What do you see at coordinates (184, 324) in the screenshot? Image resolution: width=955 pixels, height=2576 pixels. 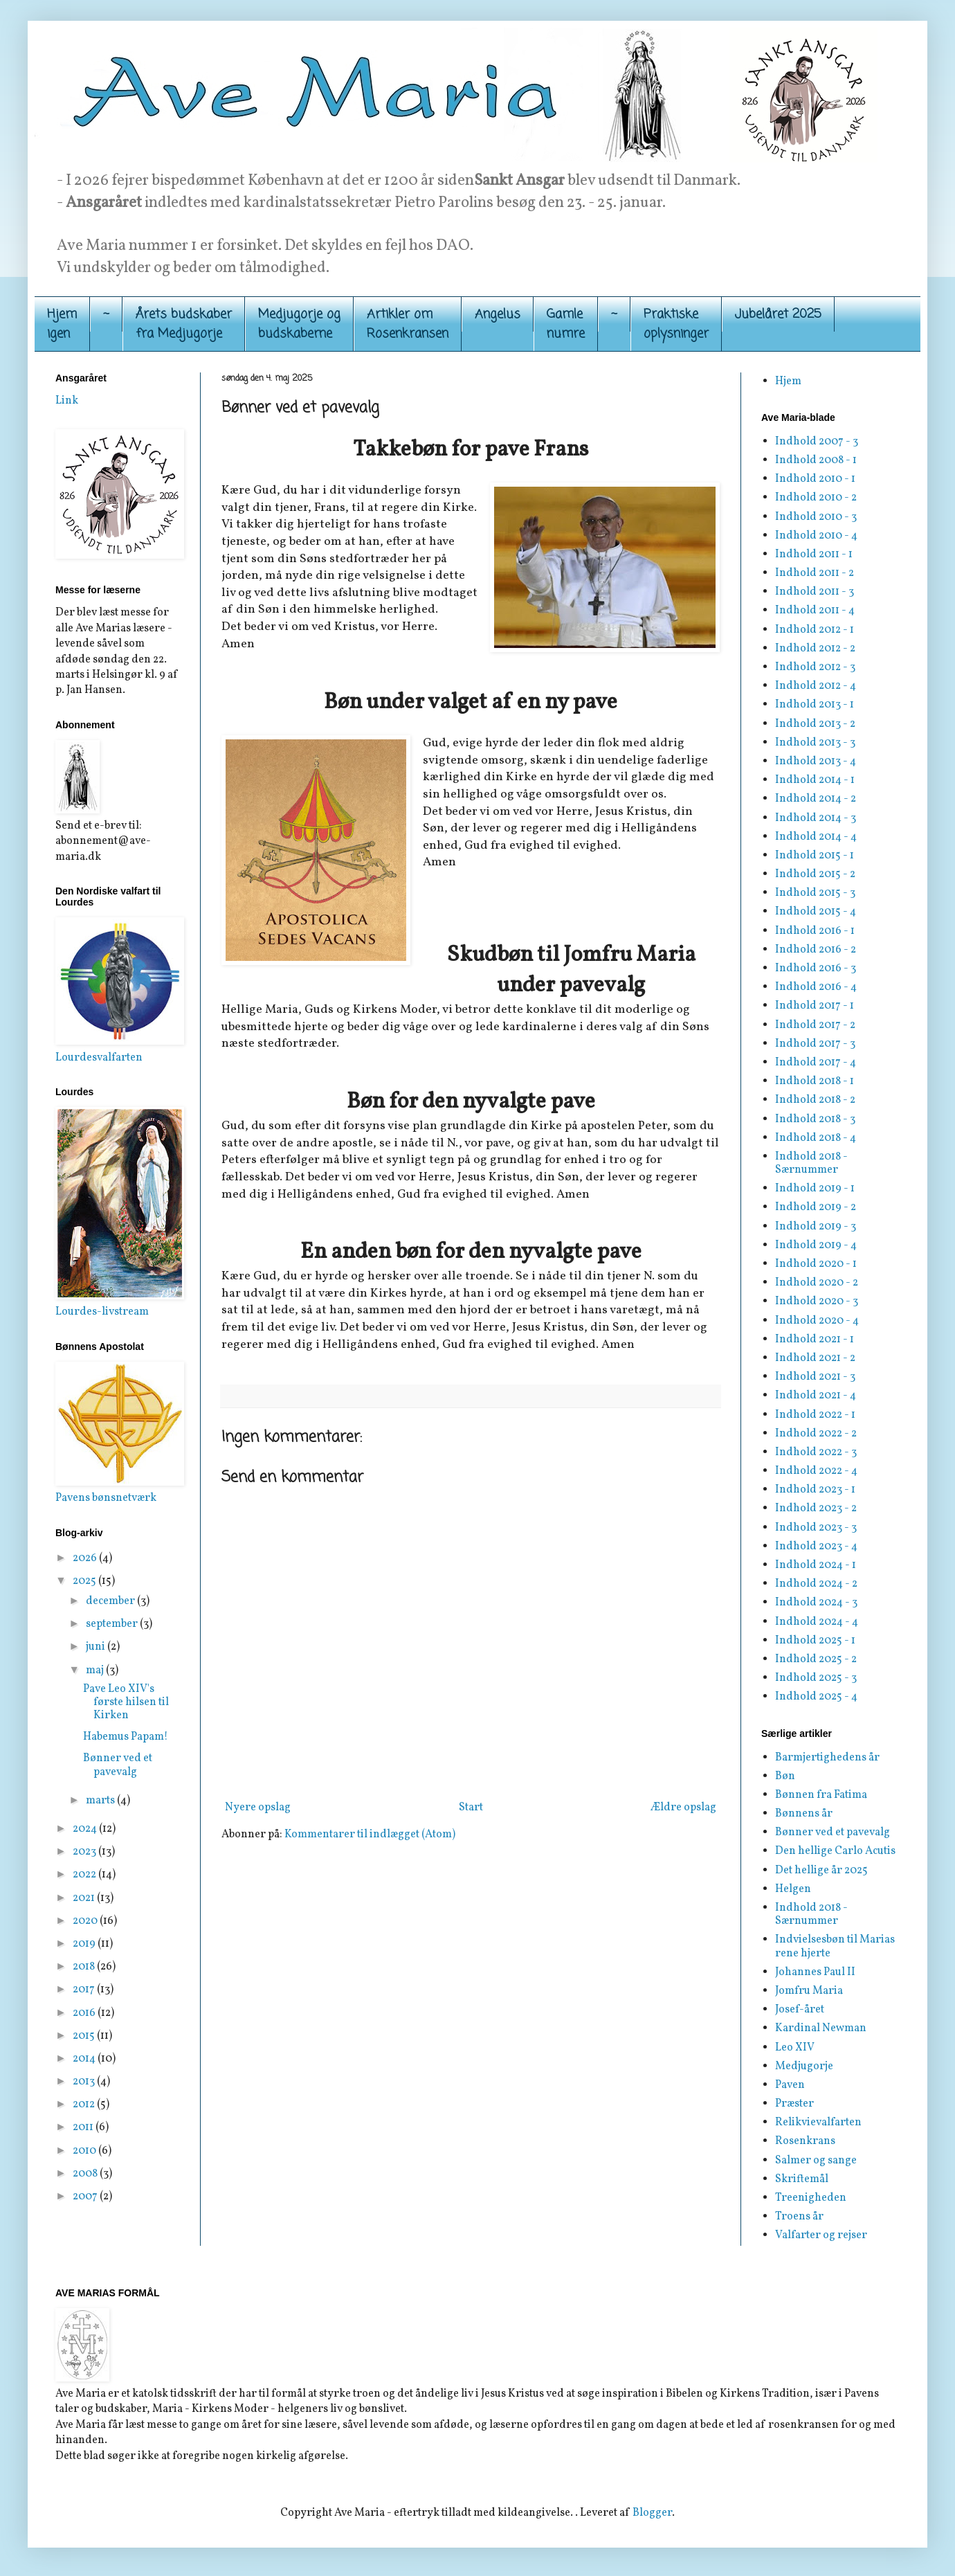 I see `Årets budskaber fra Medjugorje` at bounding box center [184, 324].